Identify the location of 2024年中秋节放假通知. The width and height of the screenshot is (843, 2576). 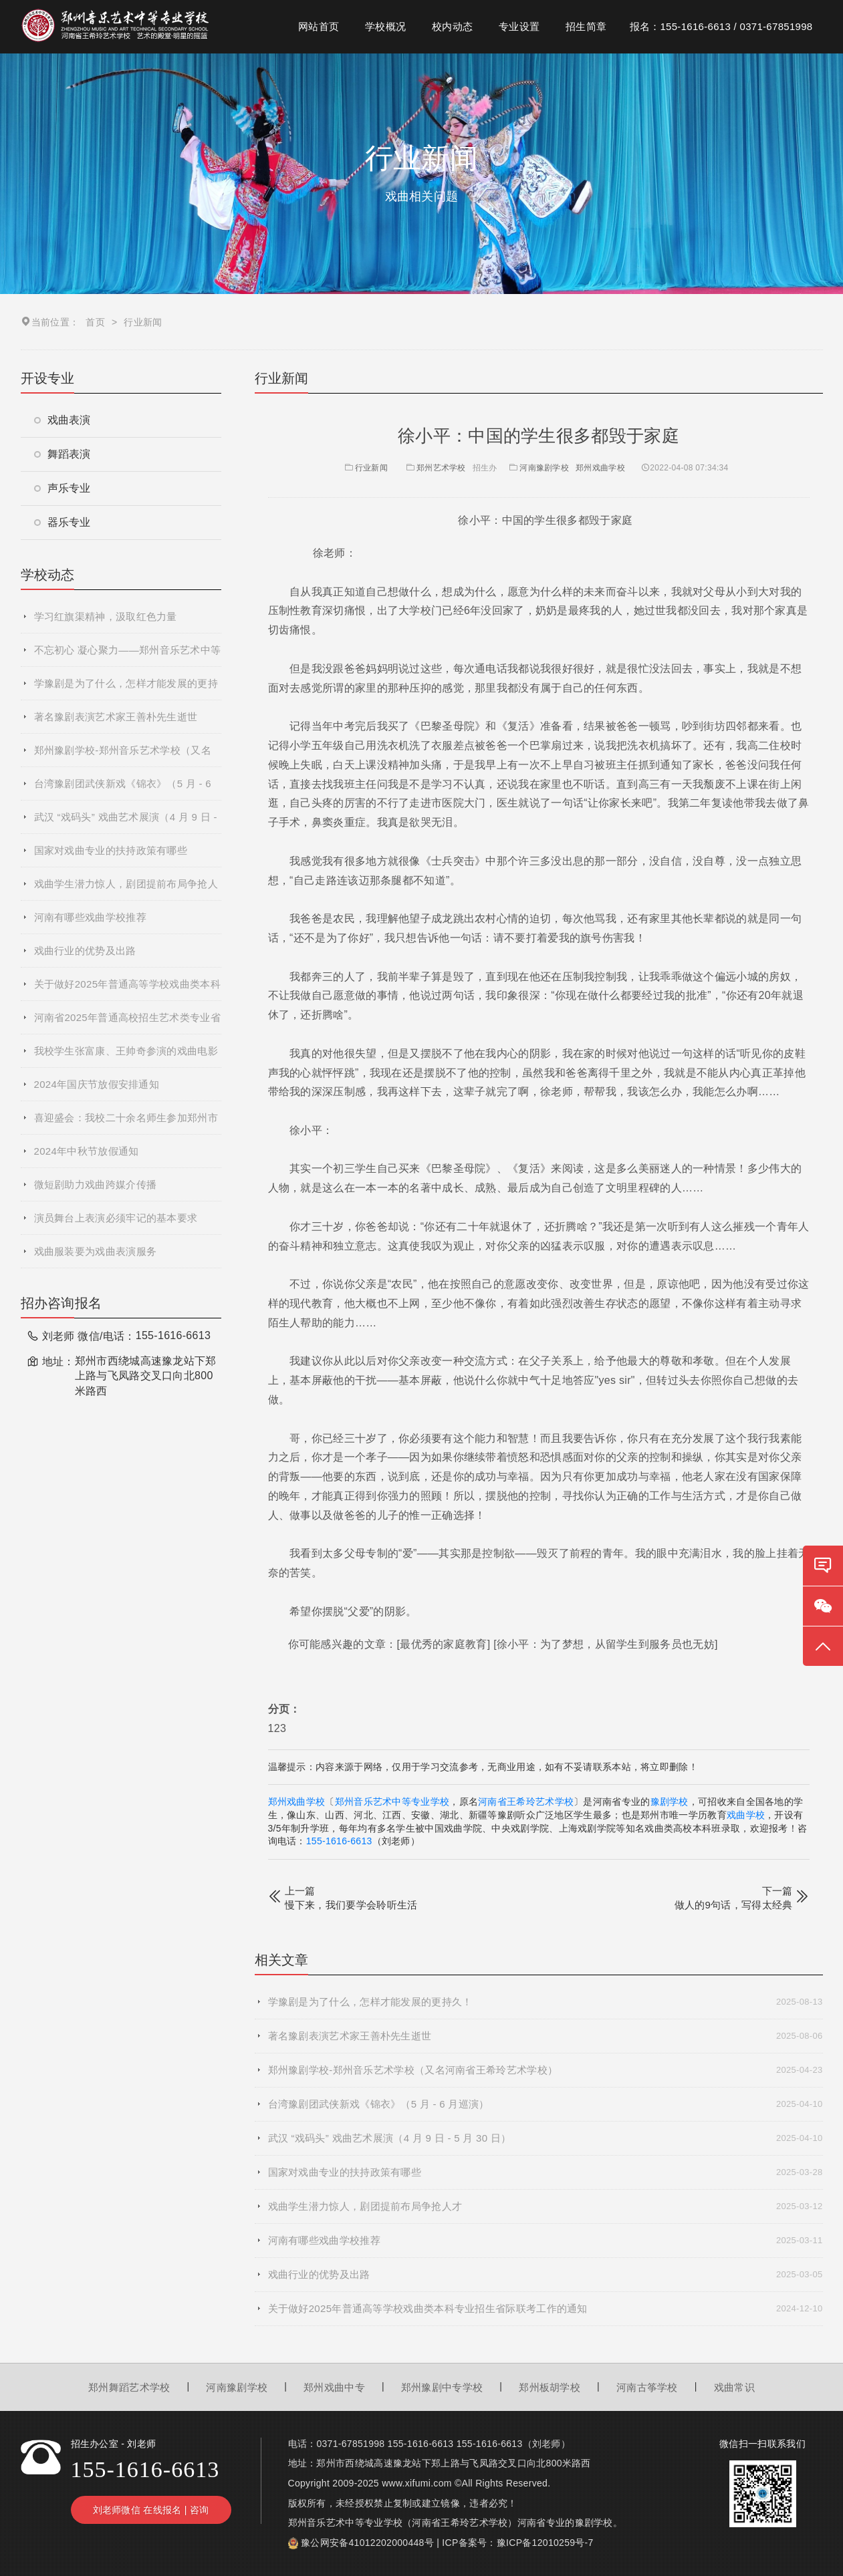
(86, 1151).